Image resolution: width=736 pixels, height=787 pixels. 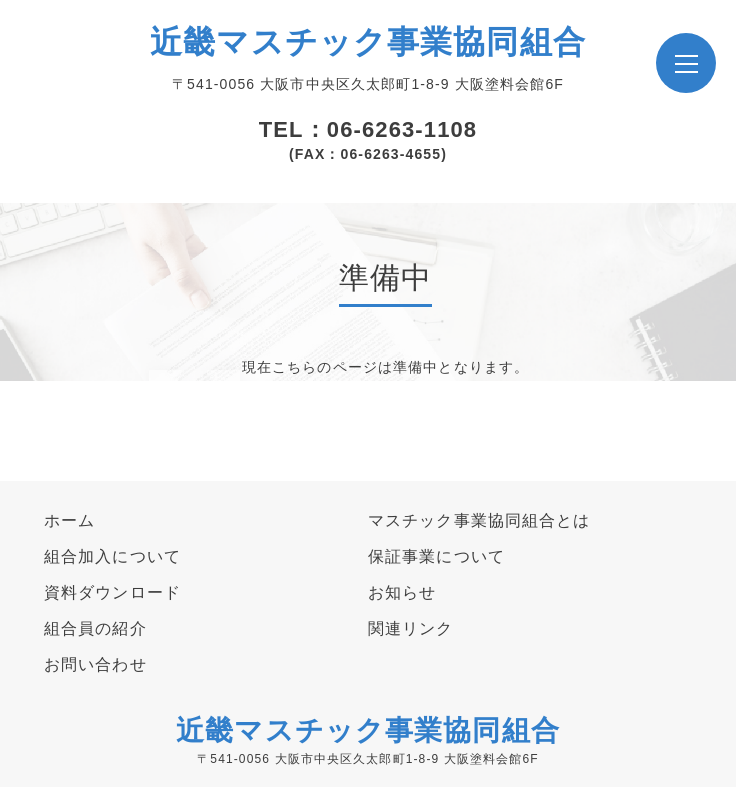 What do you see at coordinates (112, 556) in the screenshot?
I see `組合加入について` at bounding box center [112, 556].